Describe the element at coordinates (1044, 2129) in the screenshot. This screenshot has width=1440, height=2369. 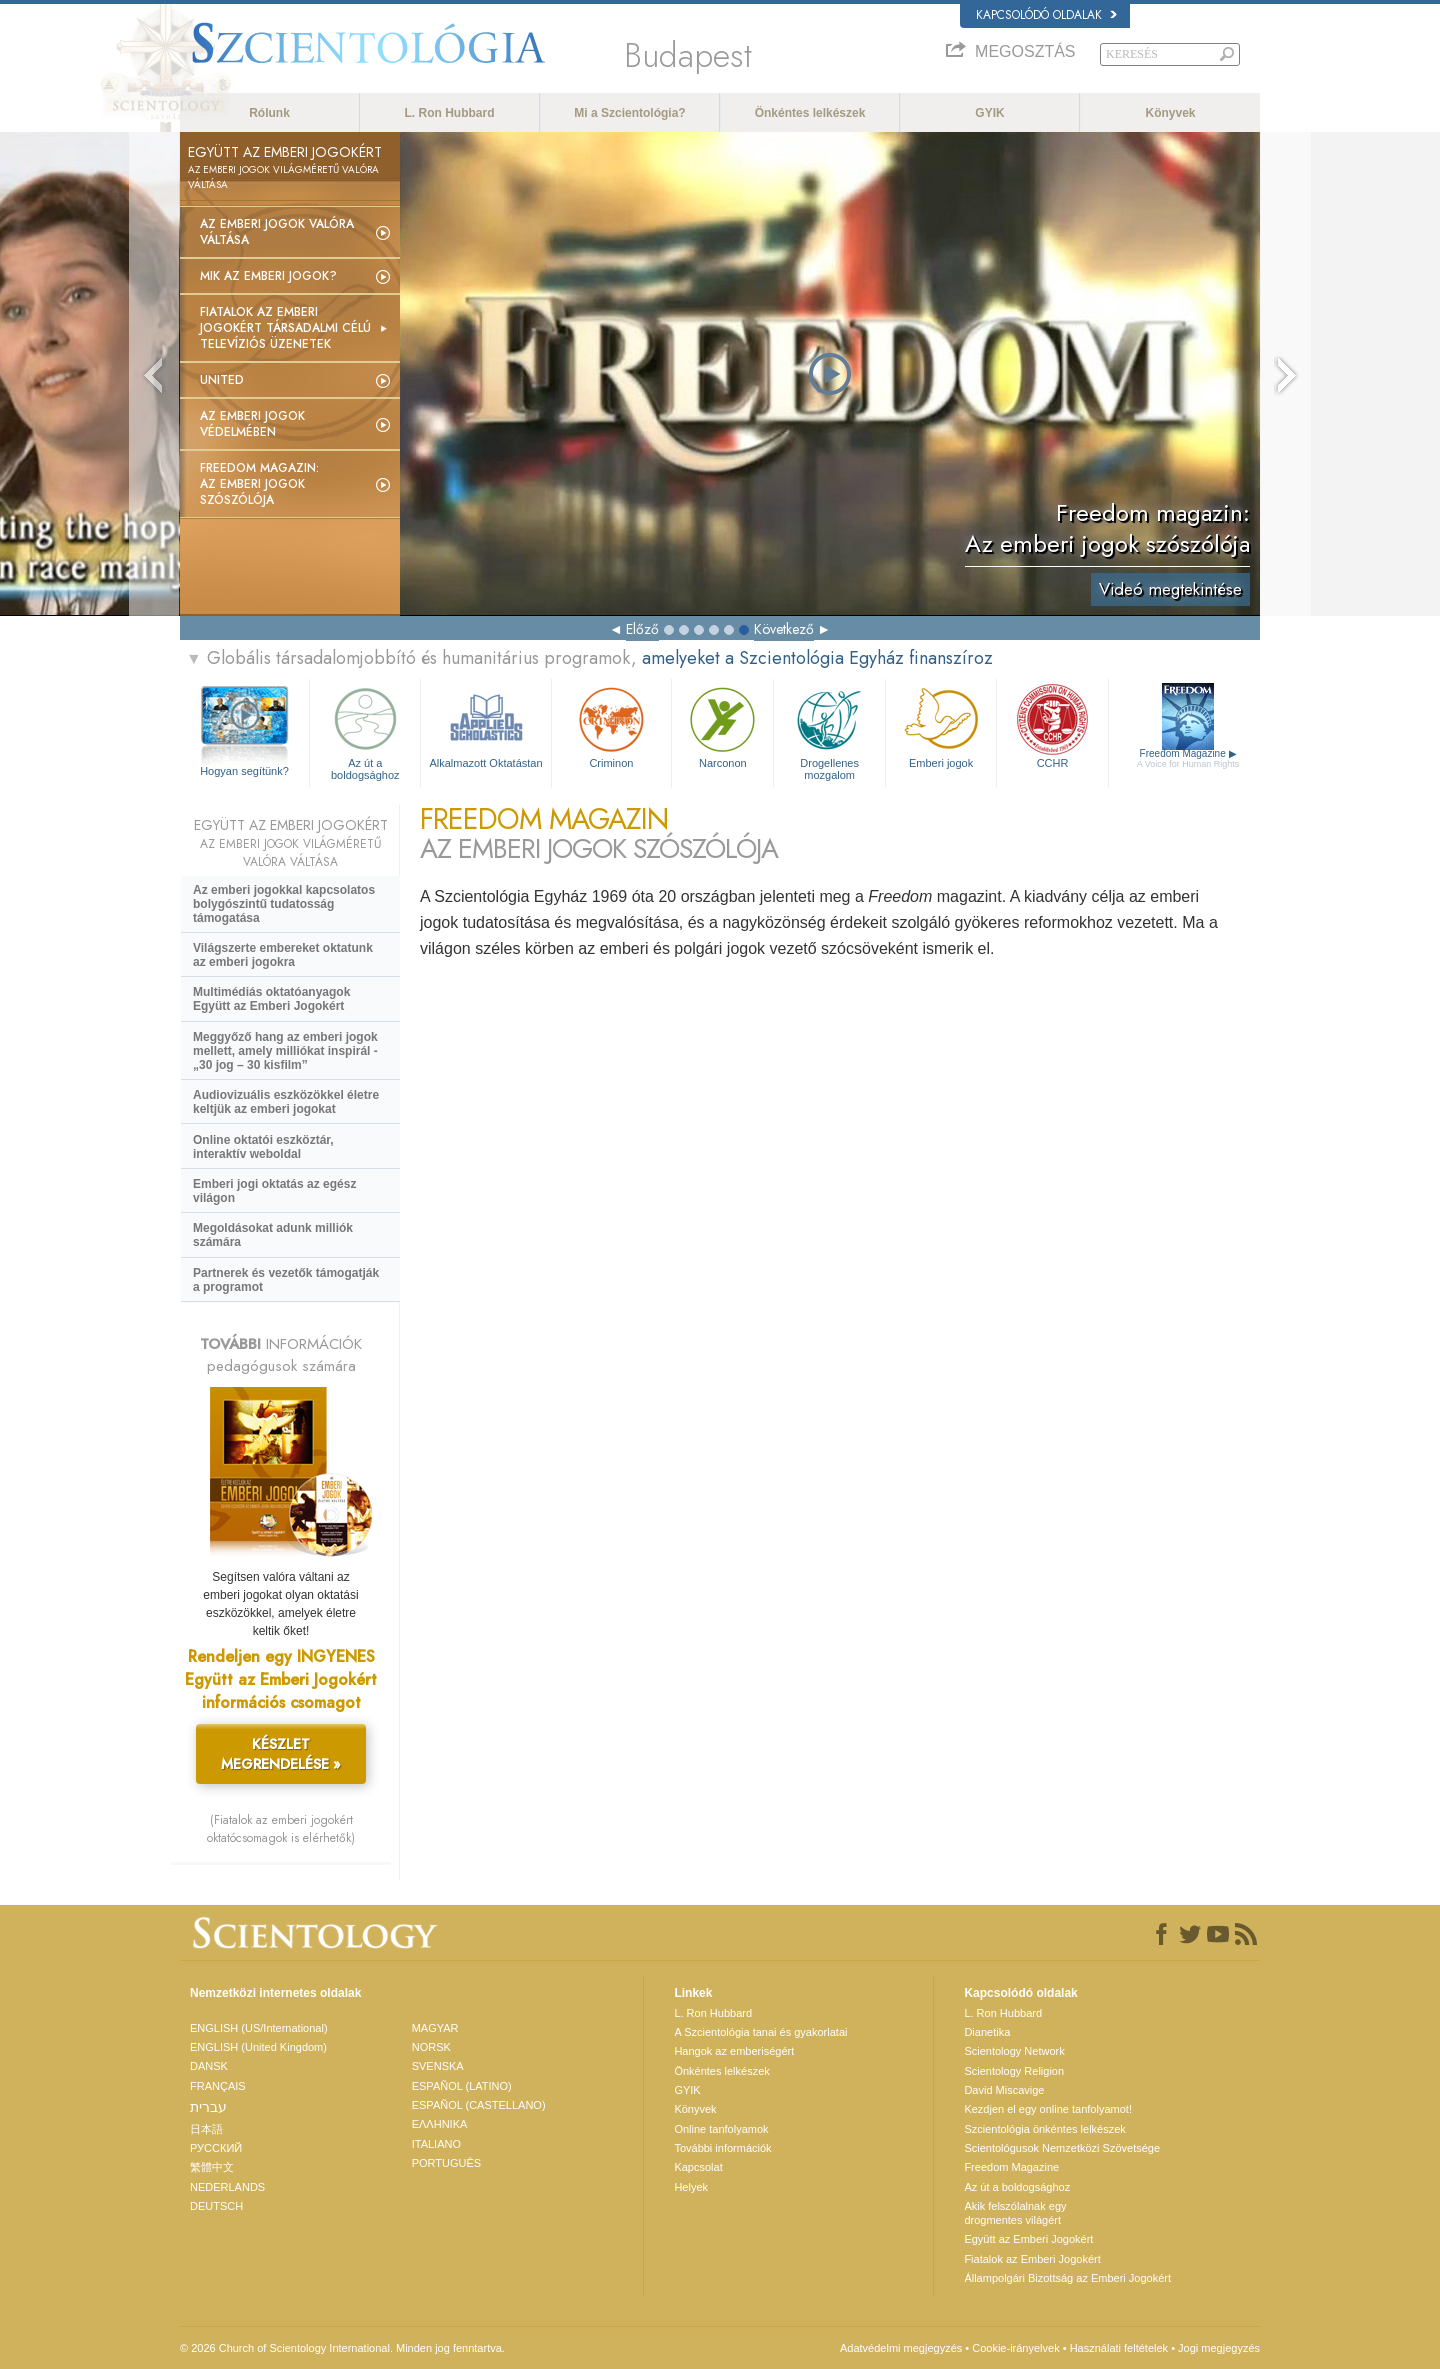
I see `Szcientológia önkéntes lelkészek` at that location.